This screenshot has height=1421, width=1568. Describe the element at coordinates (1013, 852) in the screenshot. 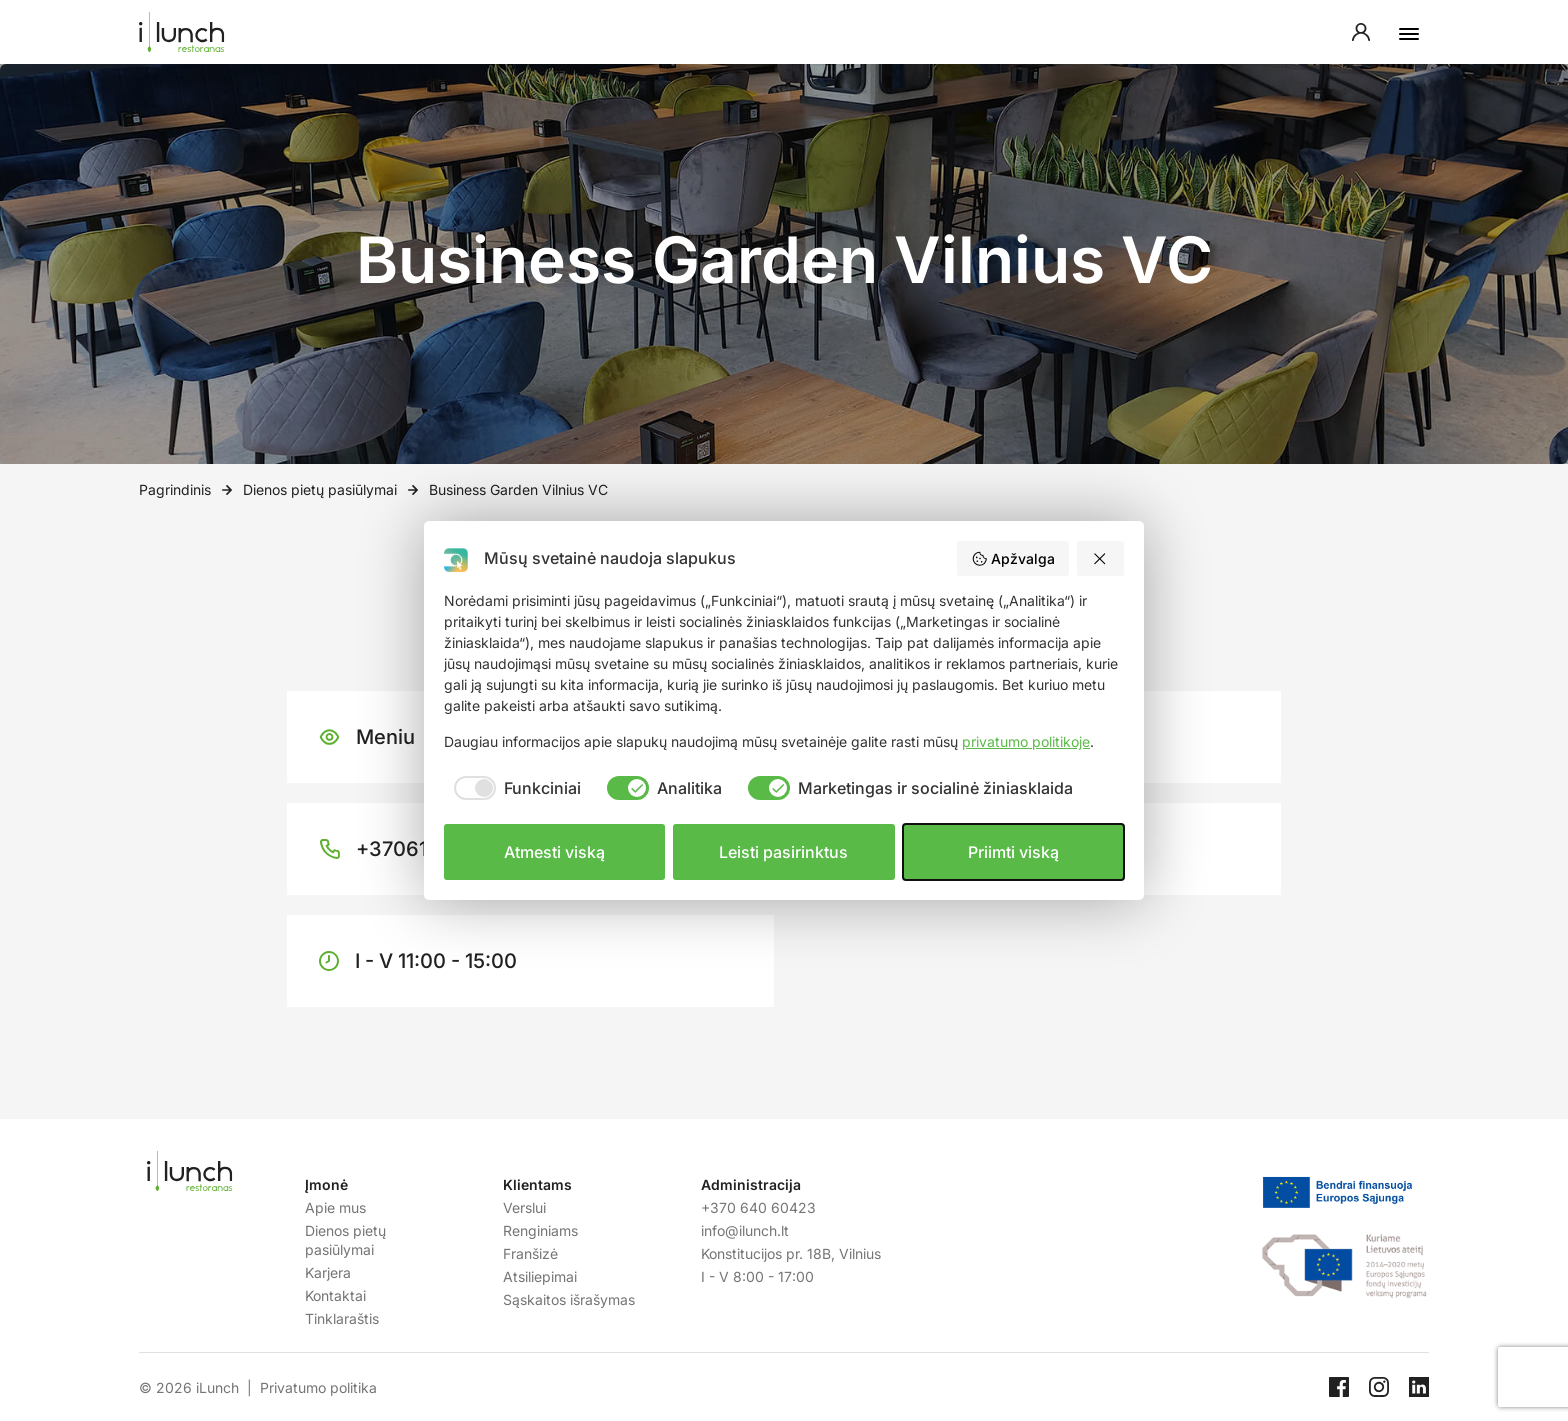

I see `Priimti viską` at that location.